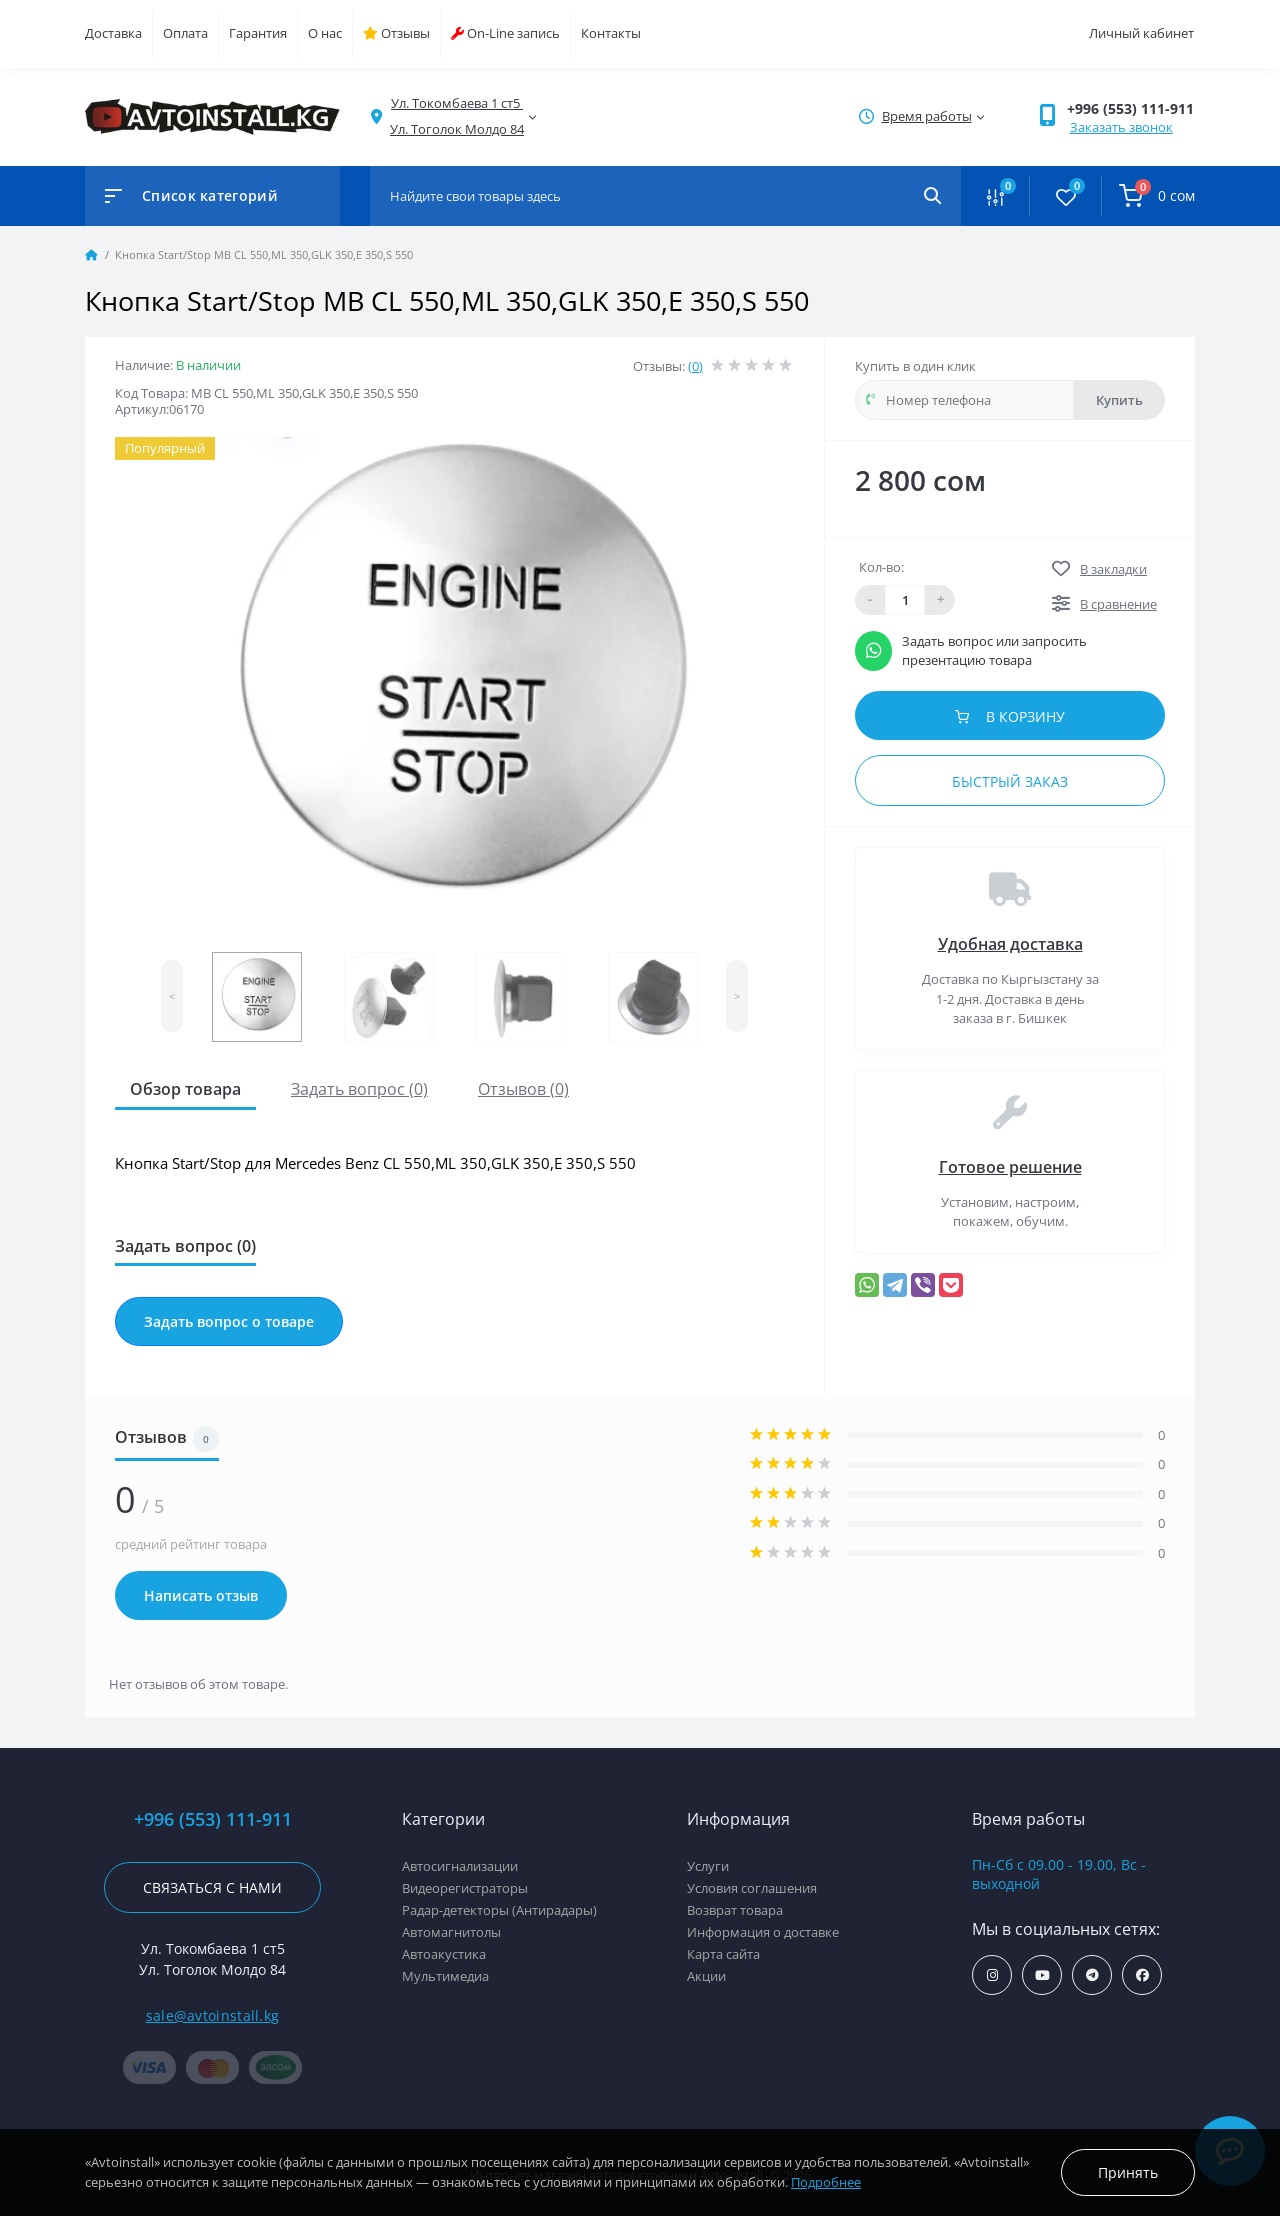 Image resolution: width=1280 pixels, height=2216 pixels. What do you see at coordinates (752, 1888) in the screenshot?
I see `Условия соглашения` at bounding box center [752, 1888].